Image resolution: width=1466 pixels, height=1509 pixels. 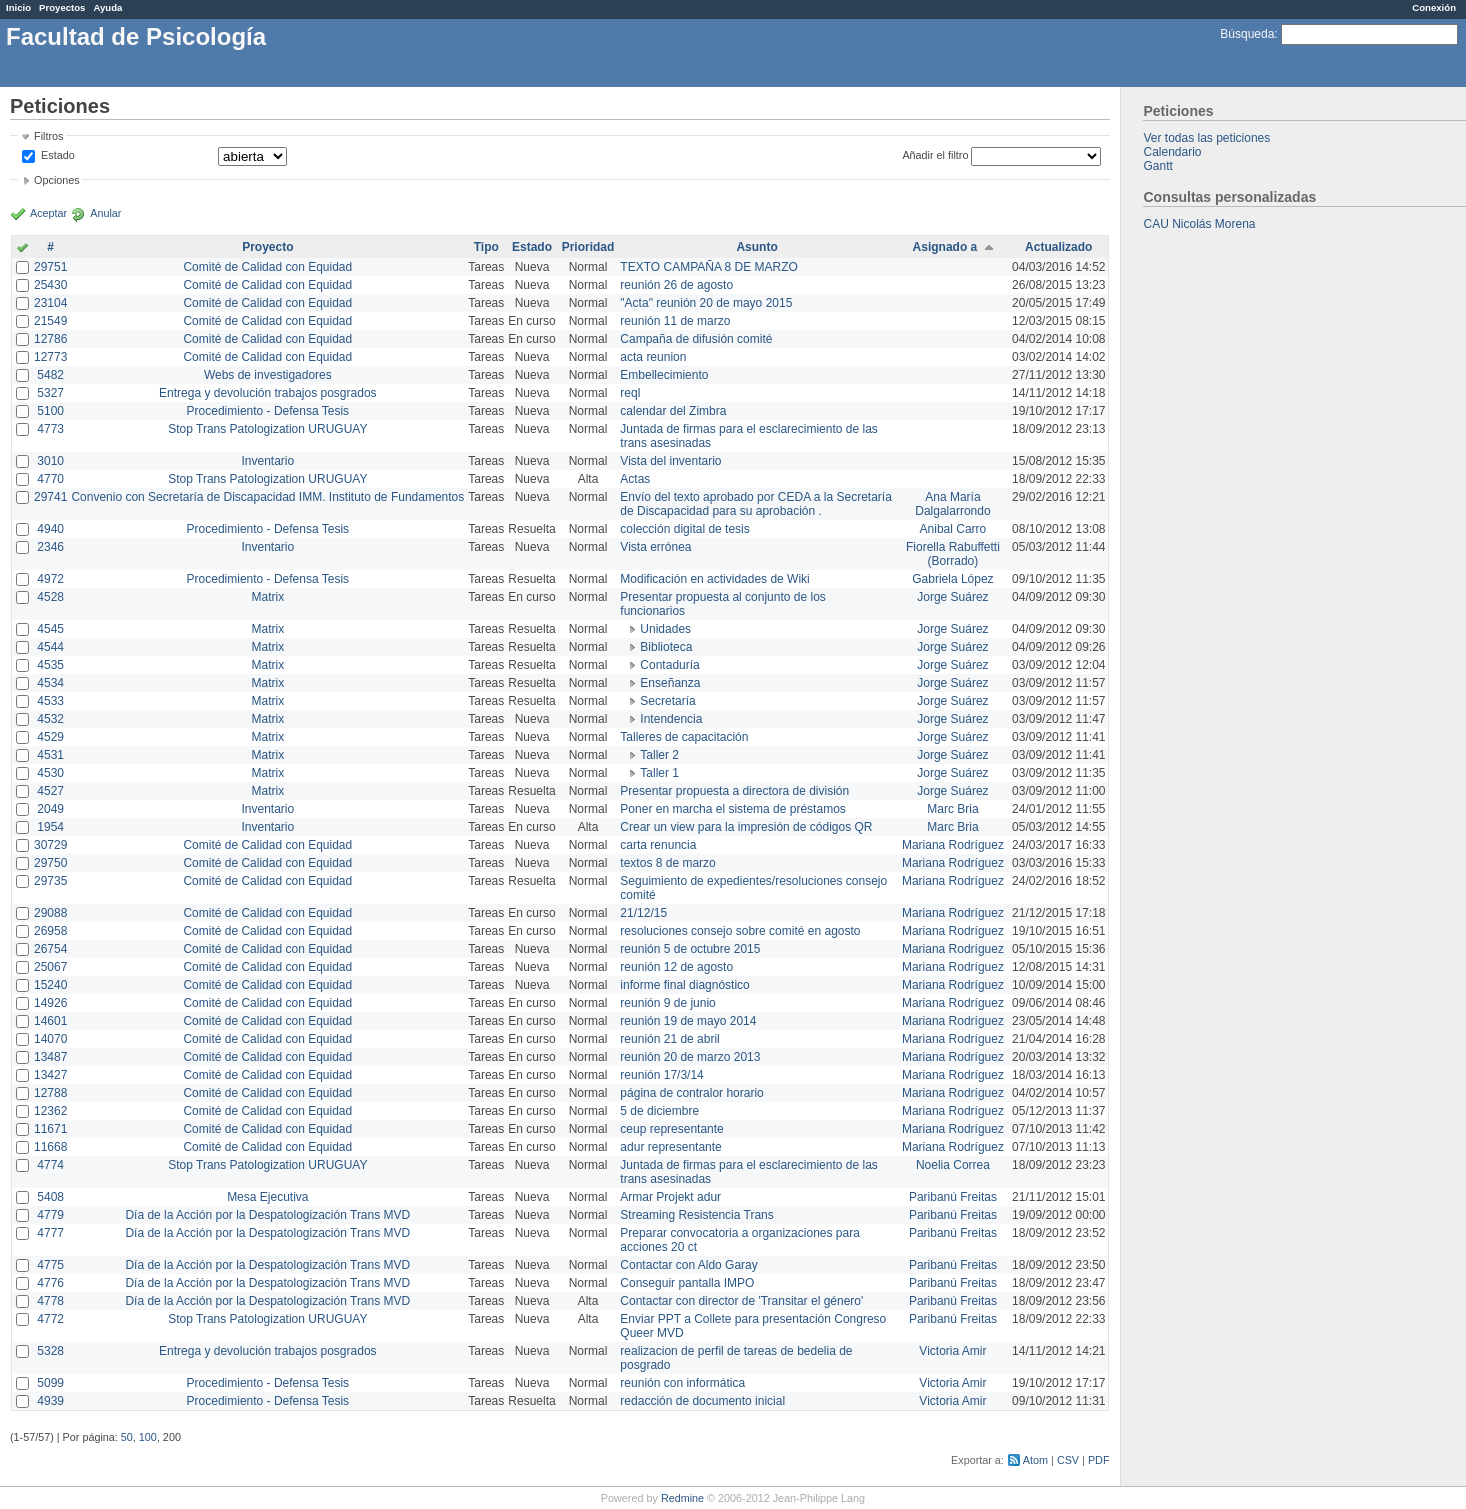 What do you see at coordinates (50, 737) in the screenshot?
I see `4529` at bounding box center [50, 737].